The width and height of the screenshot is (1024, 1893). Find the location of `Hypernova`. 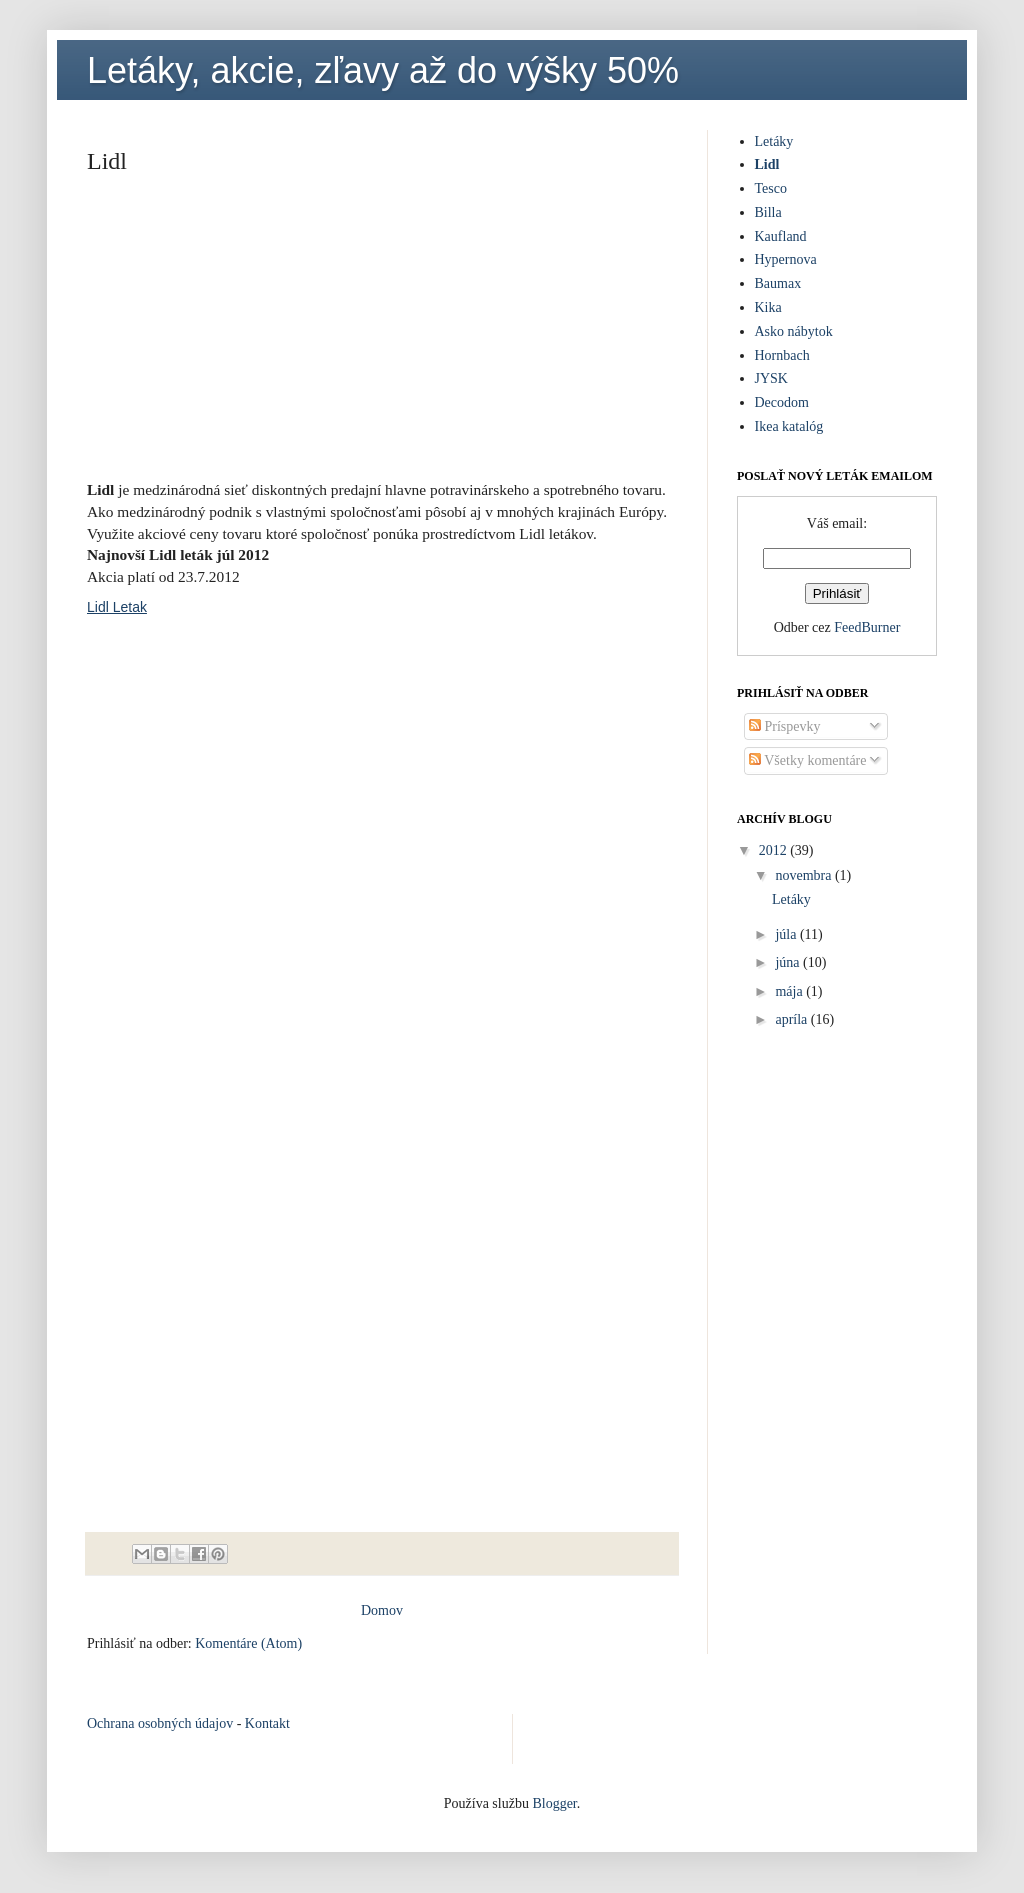

Hypernova is located at coordinates (786, 259).